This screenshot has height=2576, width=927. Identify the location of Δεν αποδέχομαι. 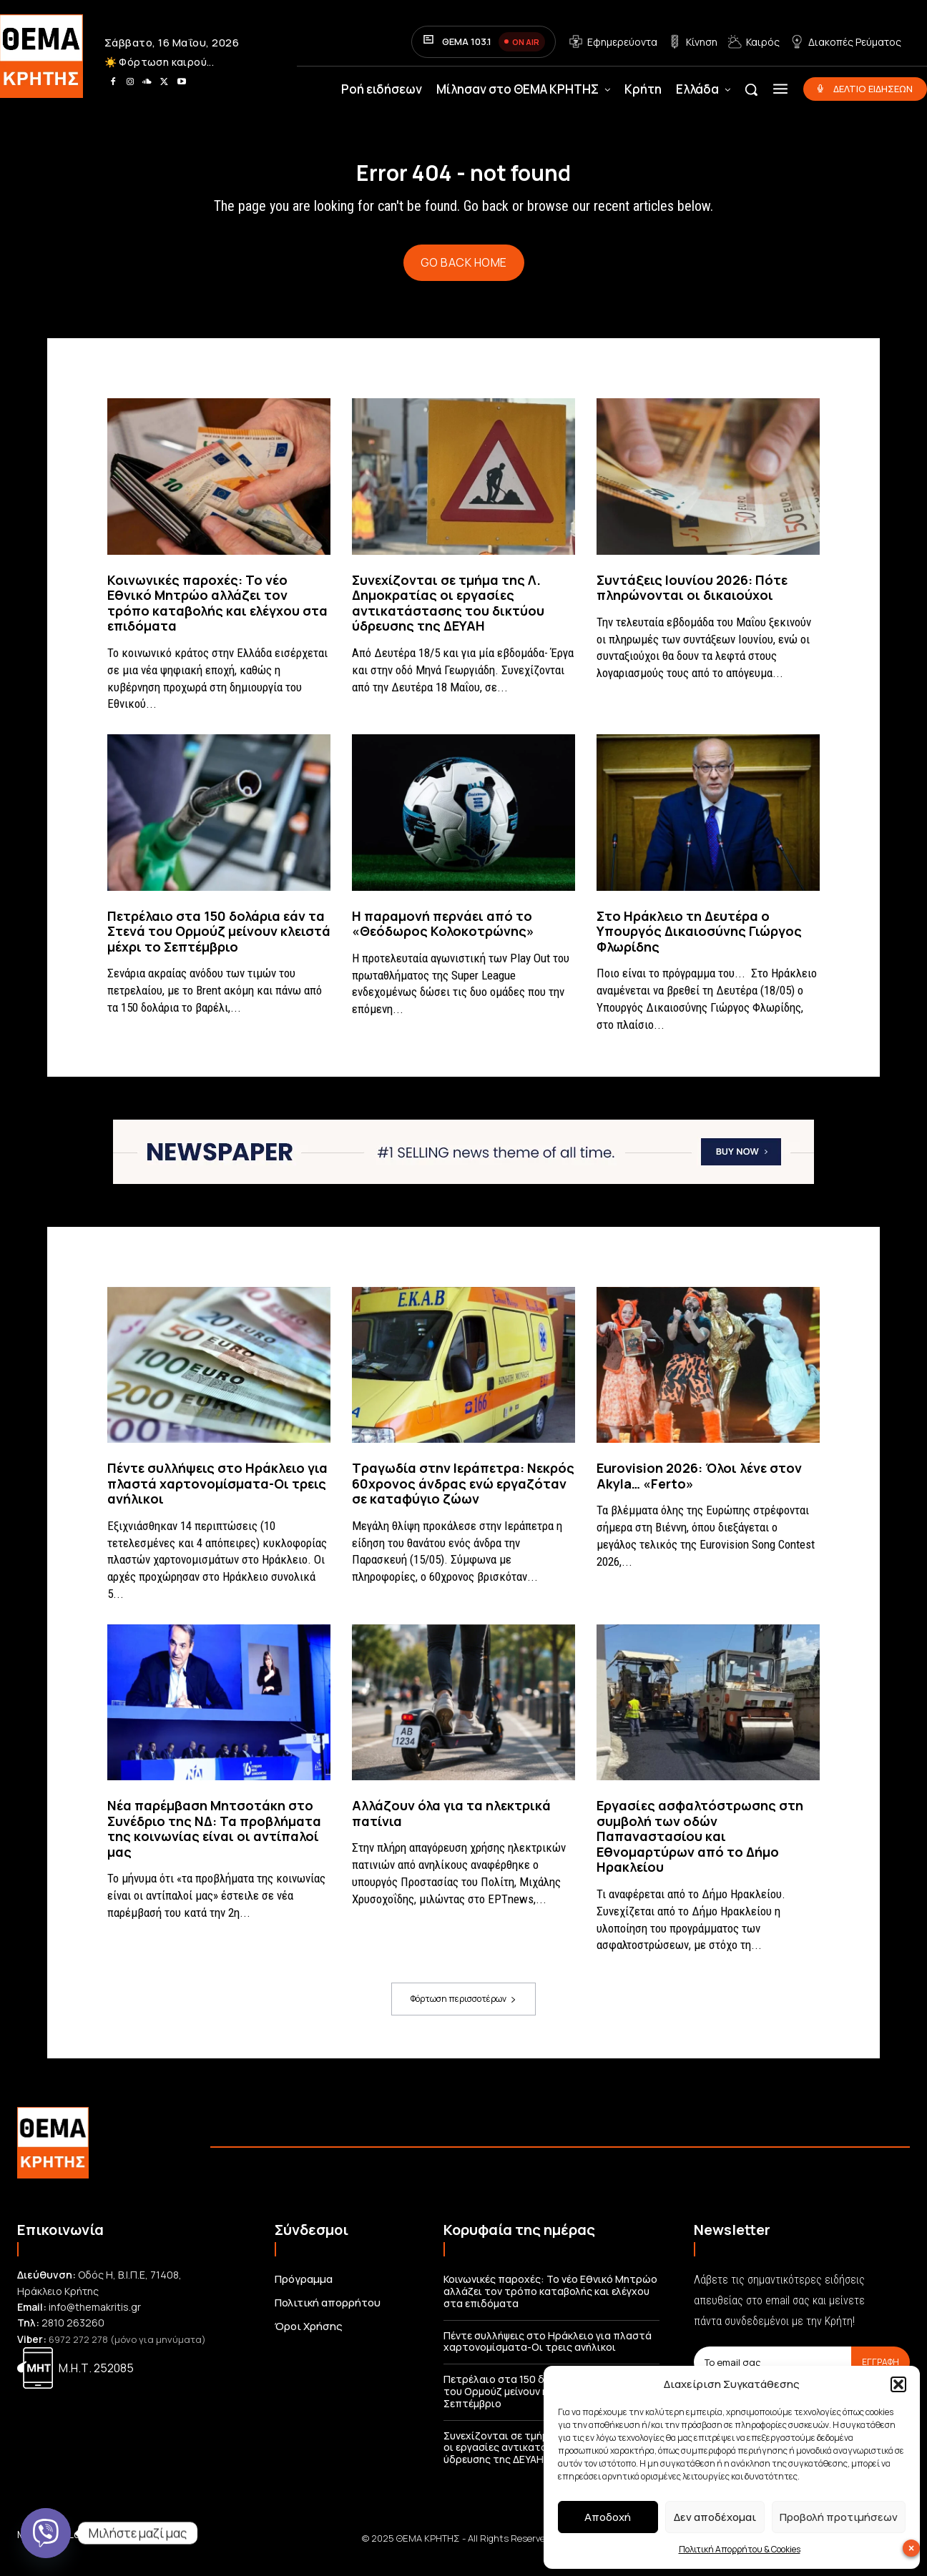
(715, 2517).